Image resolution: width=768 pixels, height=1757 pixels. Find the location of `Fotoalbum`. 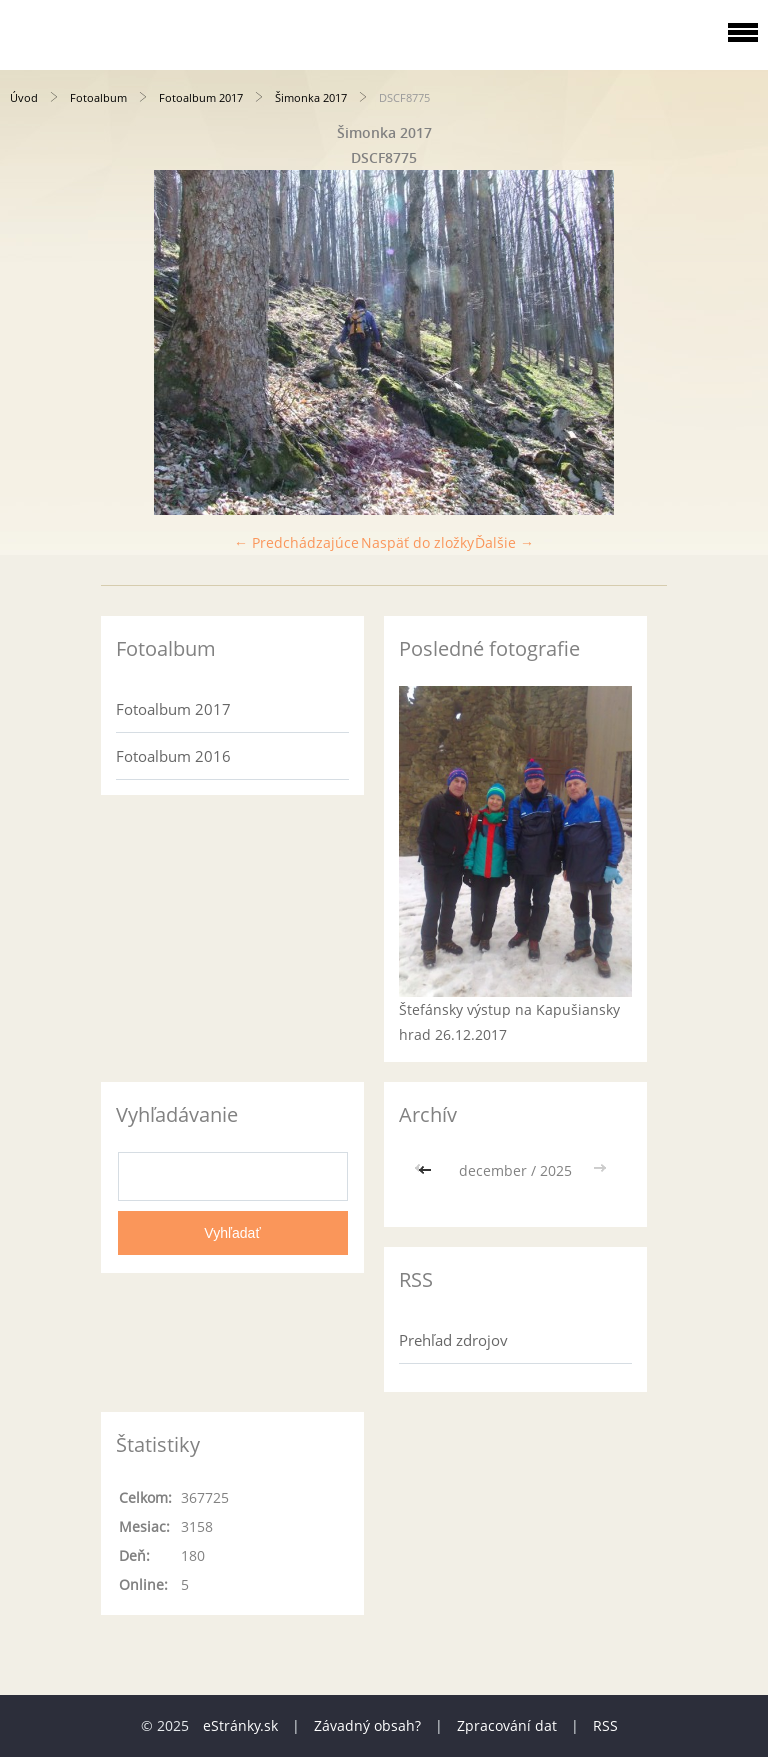

Fotoalbum is located at coordinates (98, 97).